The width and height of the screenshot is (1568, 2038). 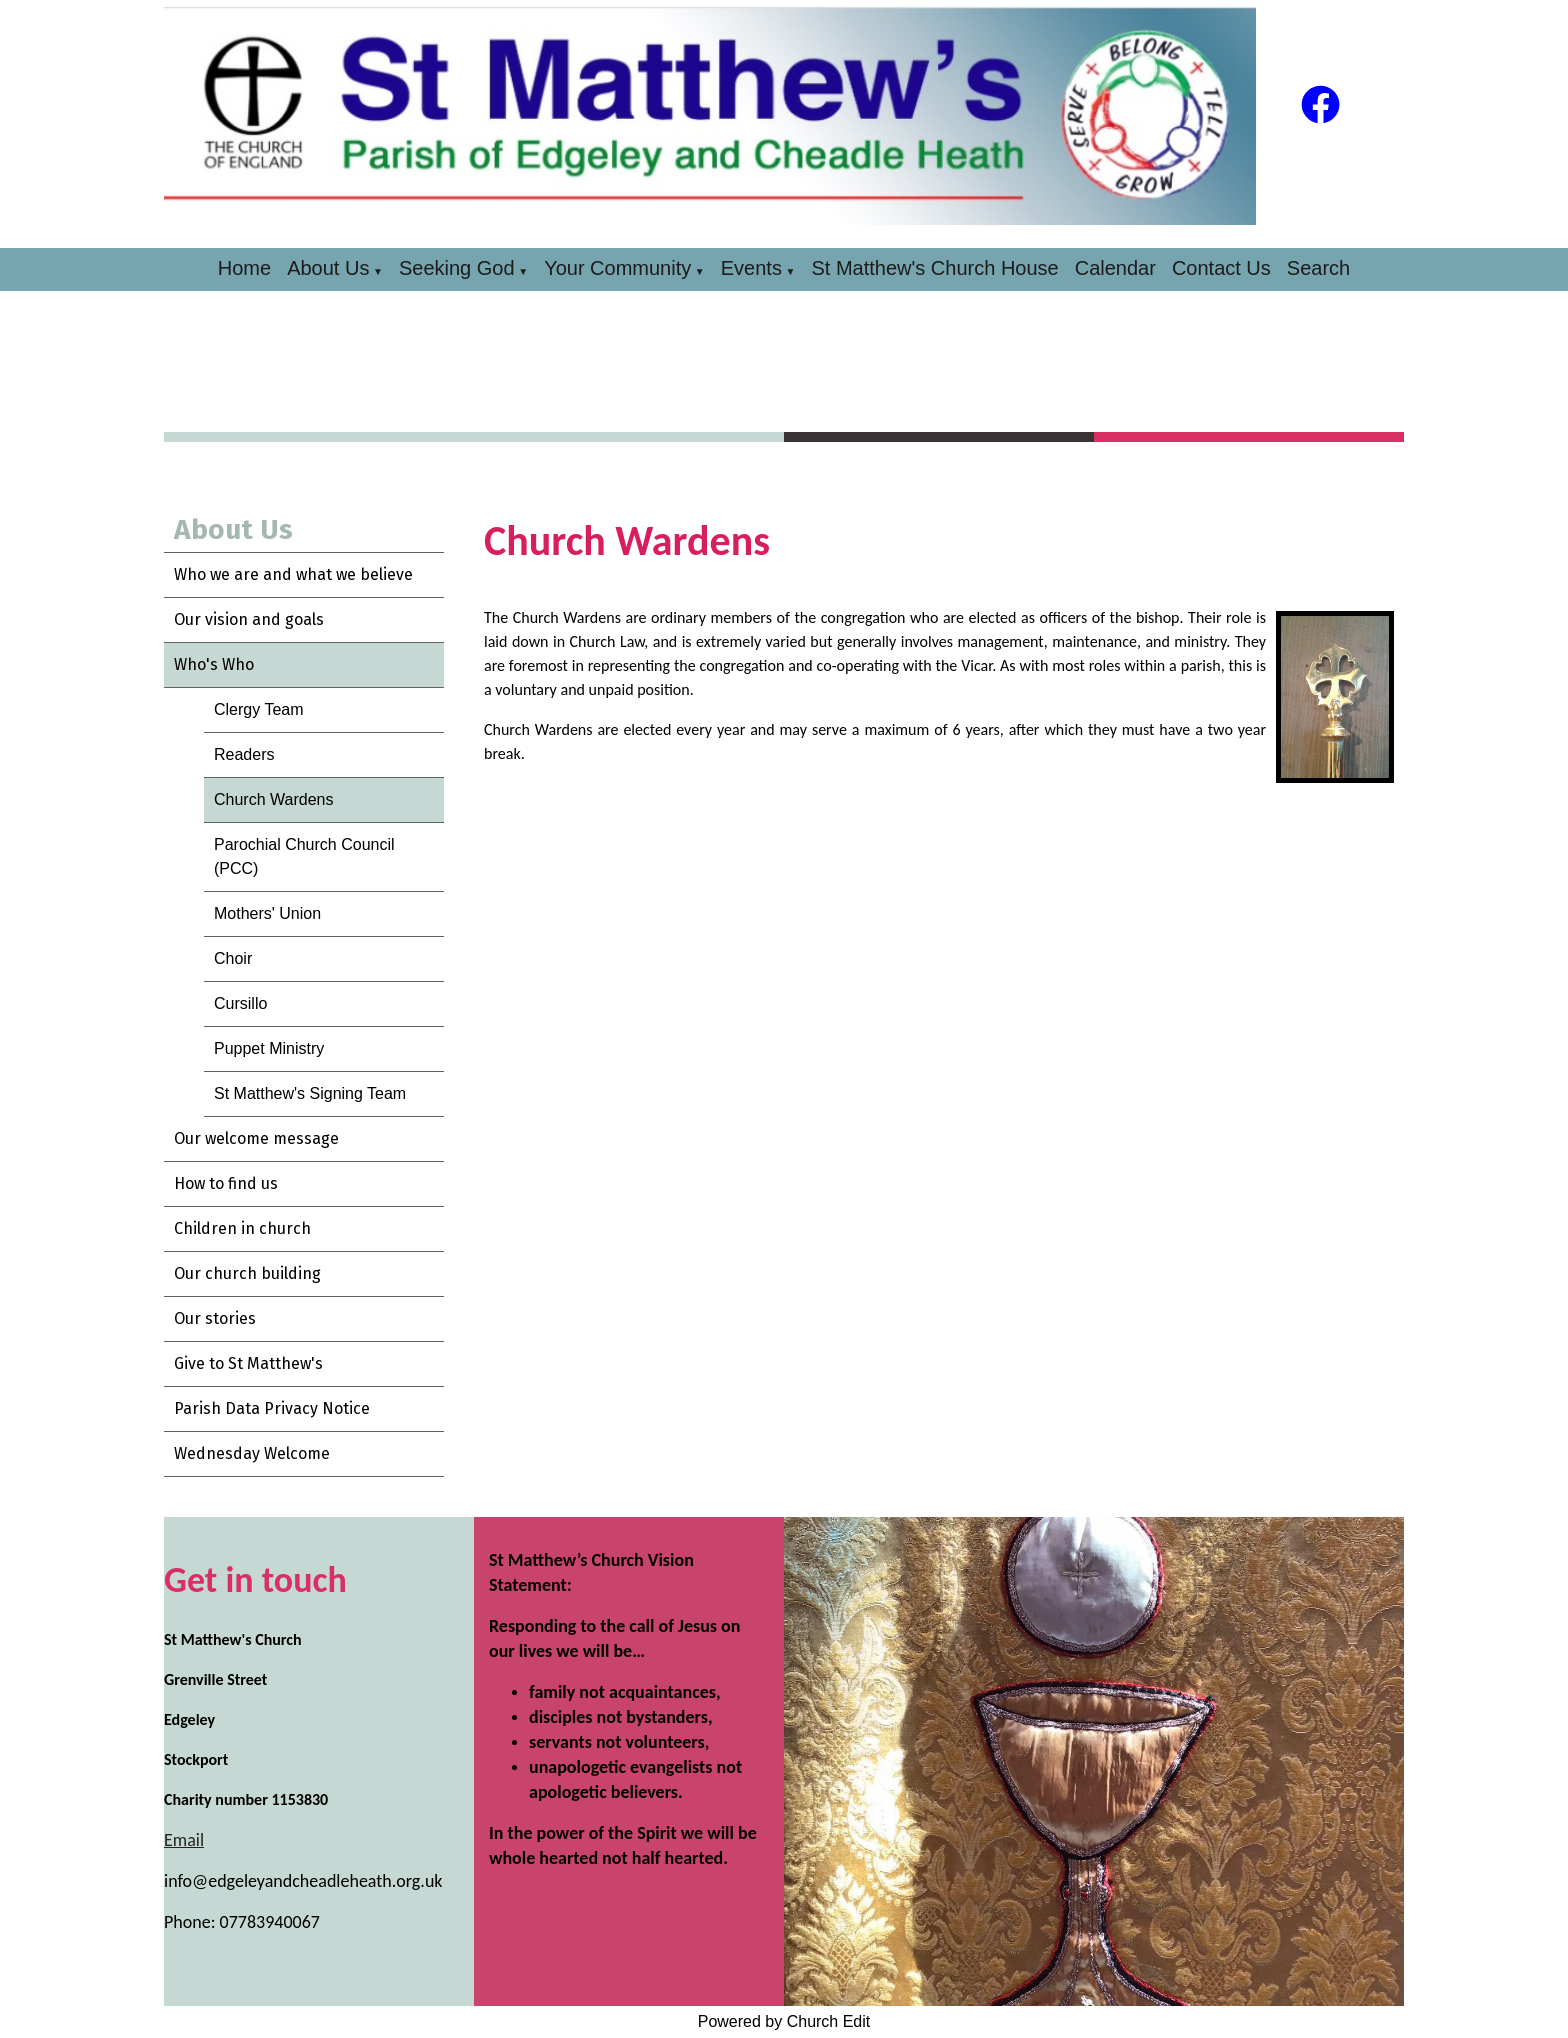 What do you see at coordinates (247, 1273) in the screenshot?
I see `Our church building` at bounding box center [247, 1273].